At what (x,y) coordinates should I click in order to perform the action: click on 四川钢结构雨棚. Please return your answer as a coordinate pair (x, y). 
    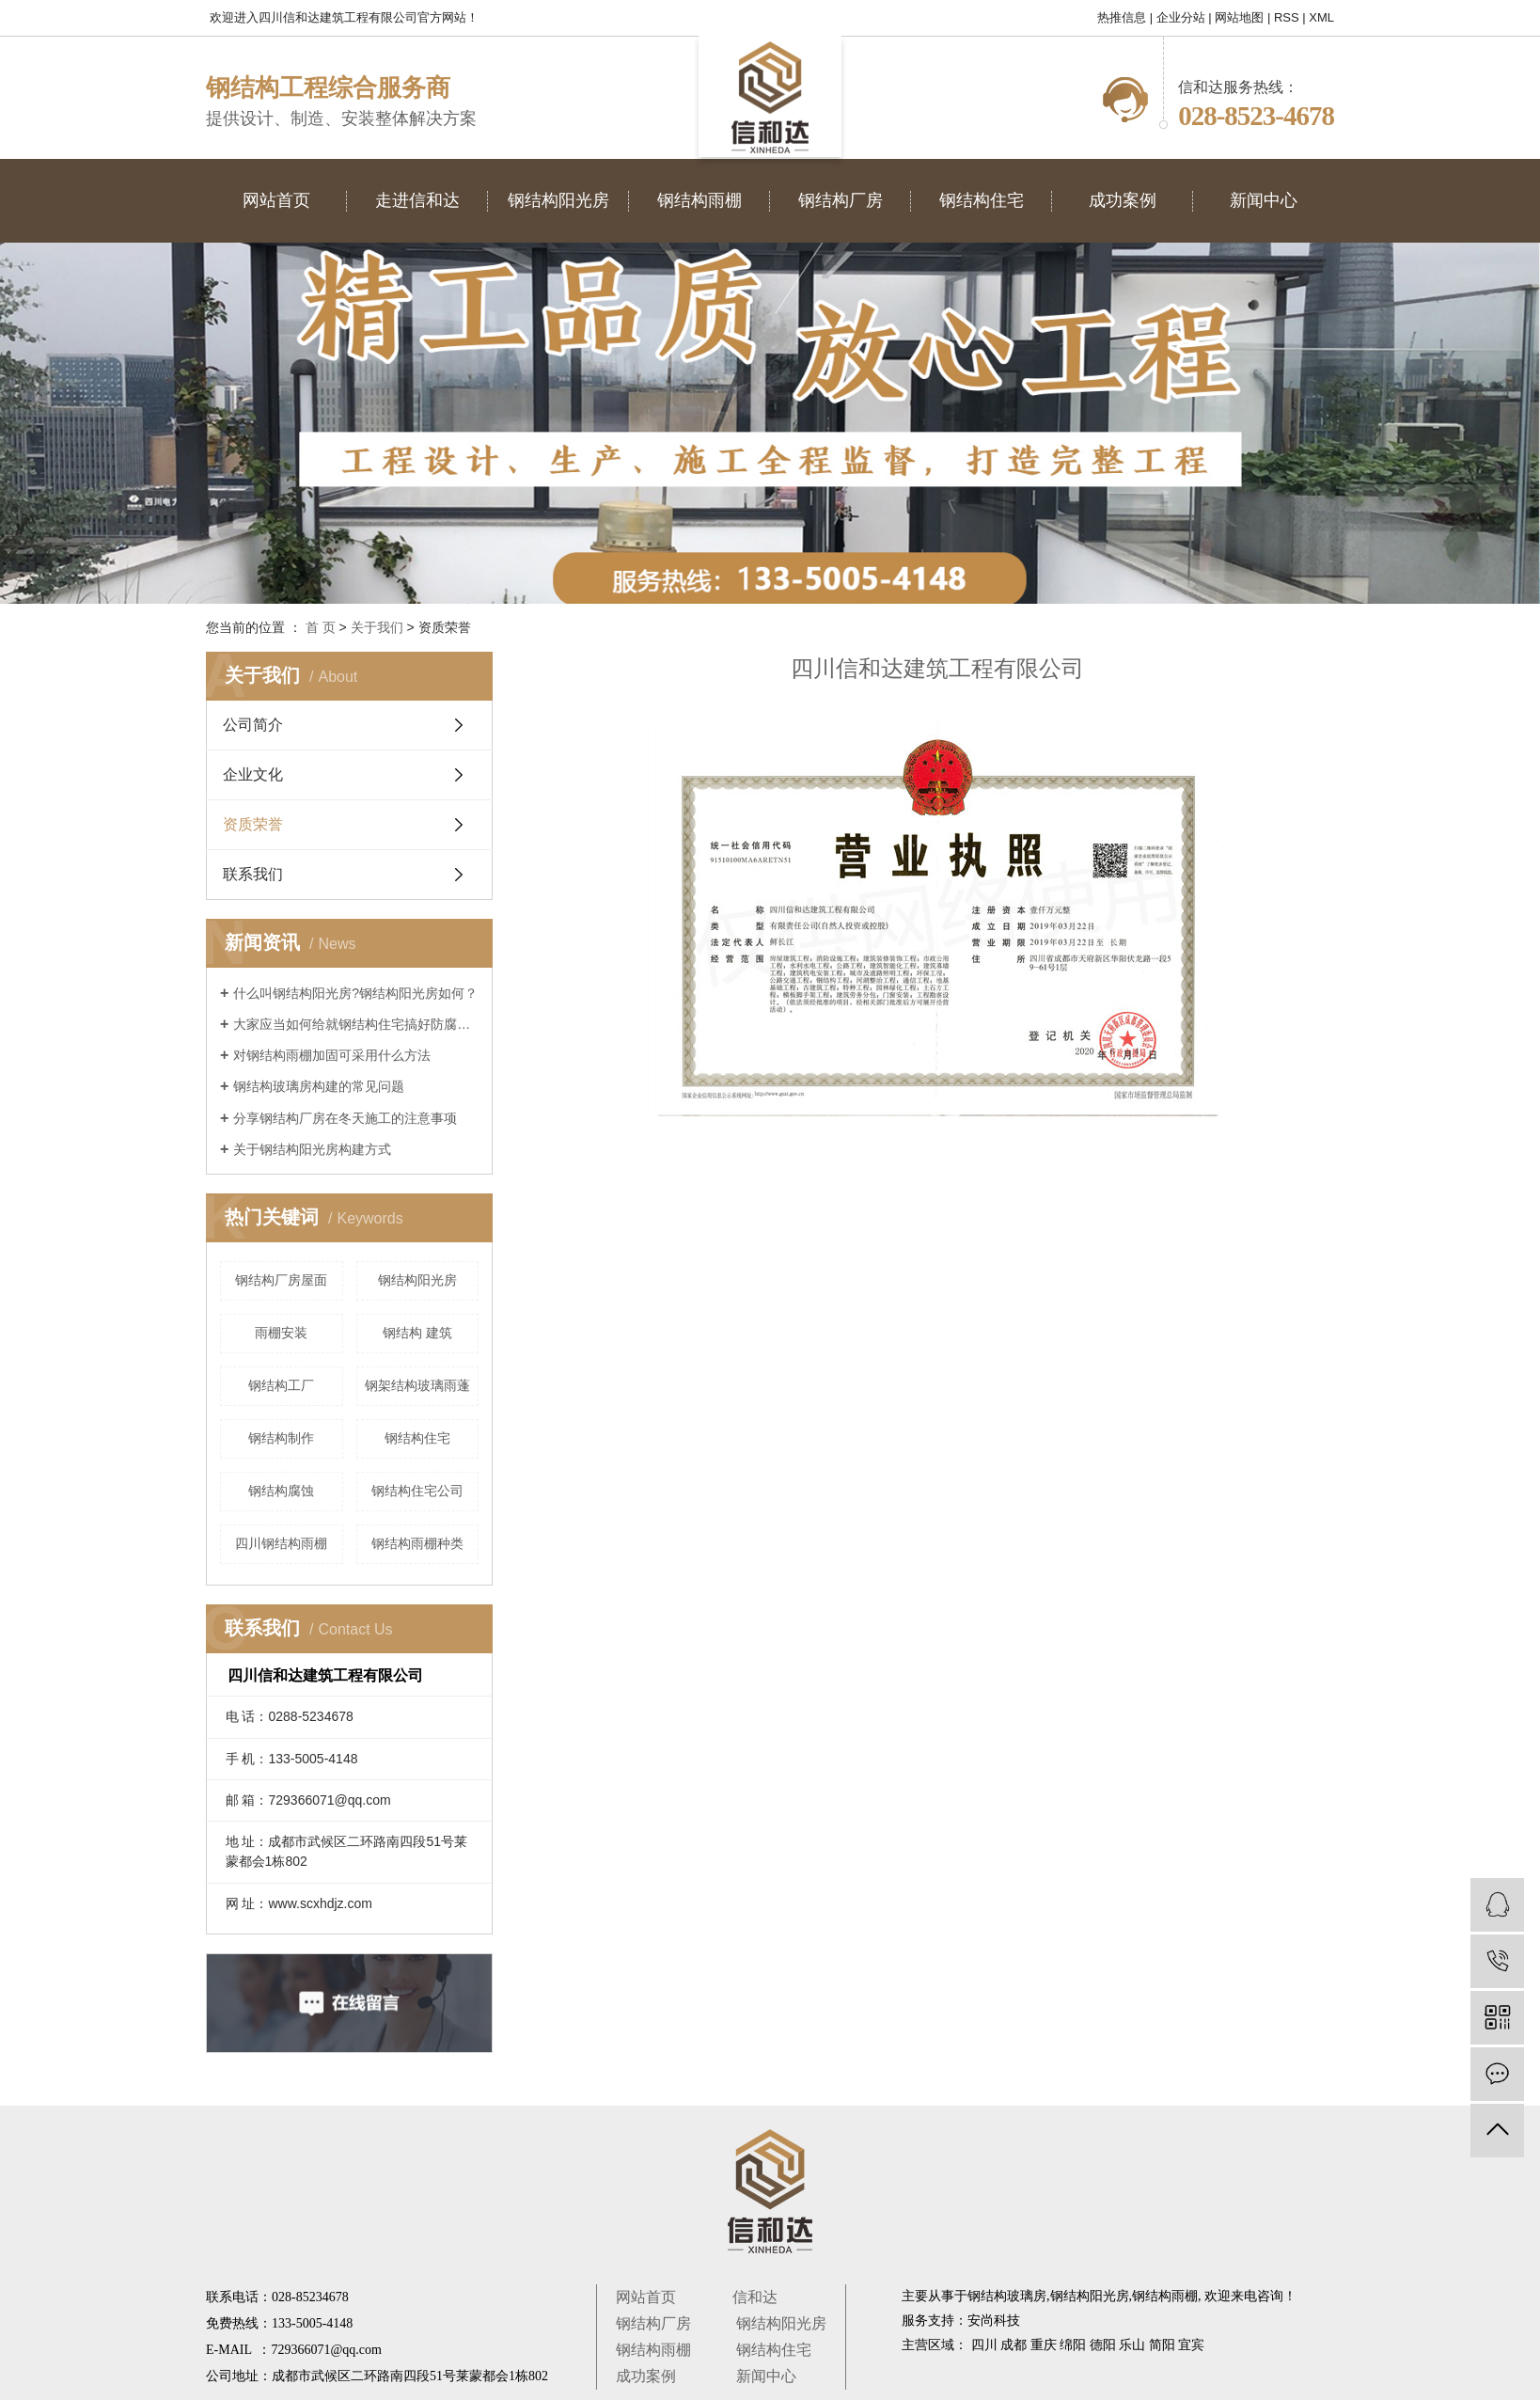
    Looking at the image, I should click on (281, 1543).